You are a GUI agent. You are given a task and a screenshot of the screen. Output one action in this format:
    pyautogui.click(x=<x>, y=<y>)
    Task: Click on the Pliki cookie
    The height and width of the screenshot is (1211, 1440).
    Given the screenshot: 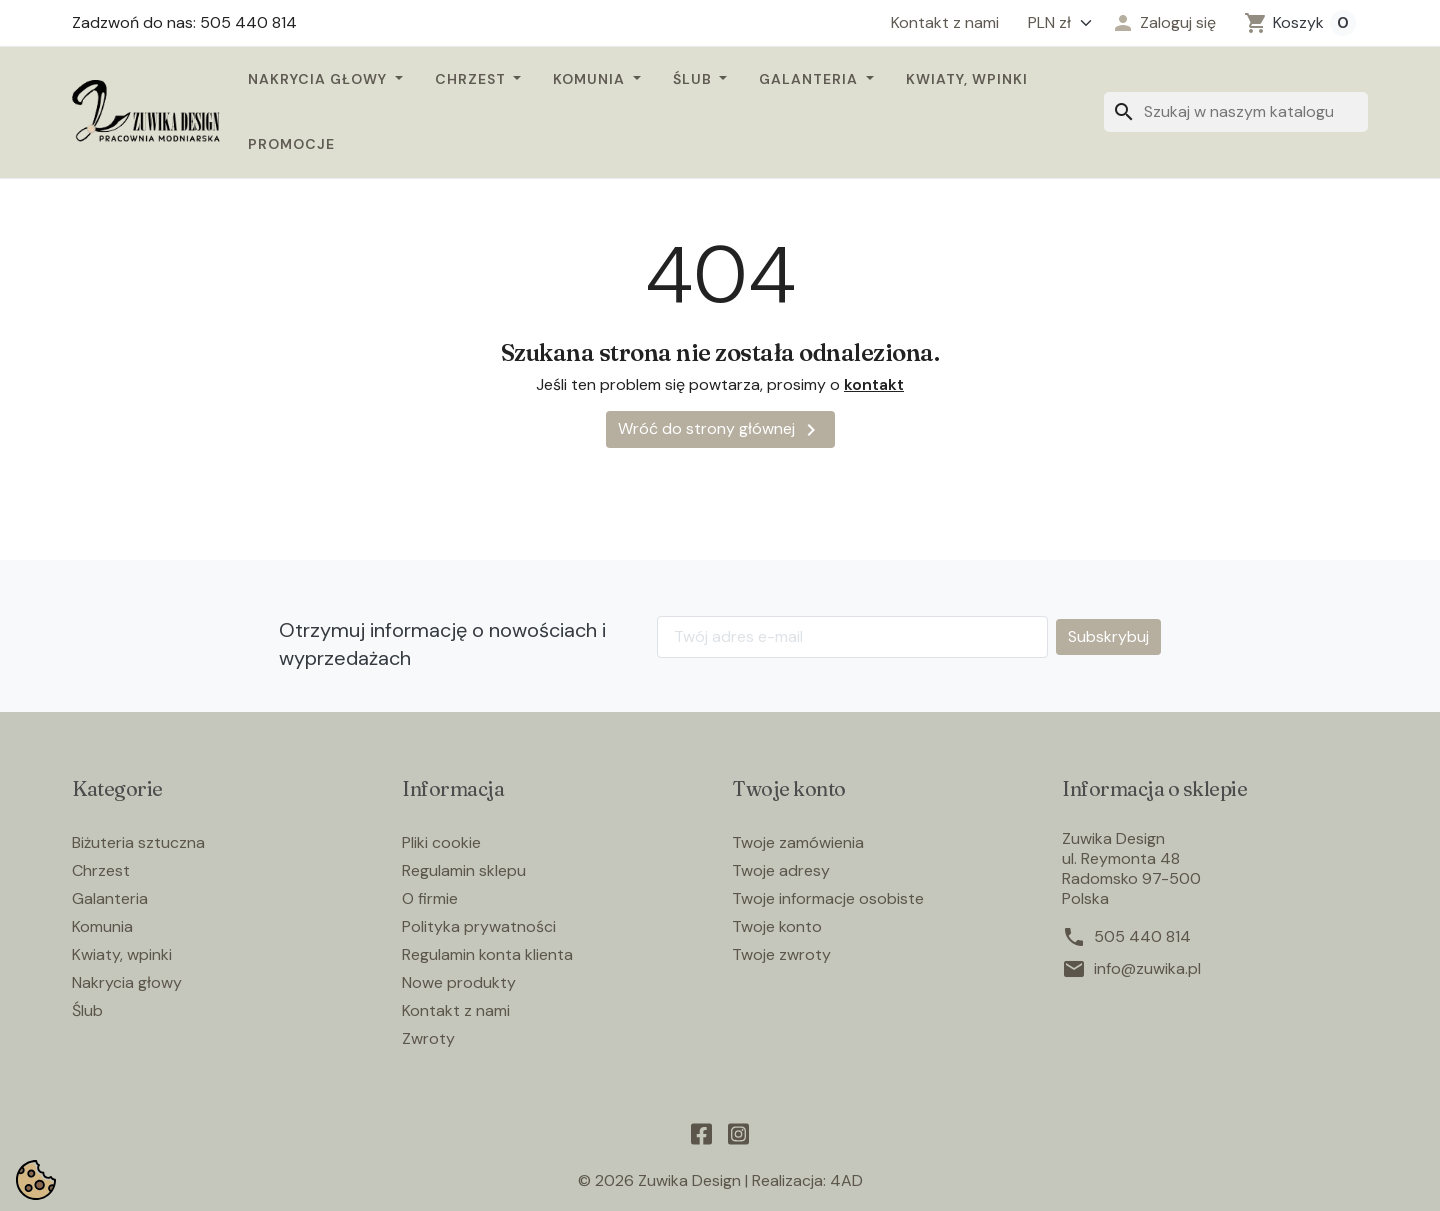 What is the action you would take?
    pyautogui.click(x=441, y=842)
    